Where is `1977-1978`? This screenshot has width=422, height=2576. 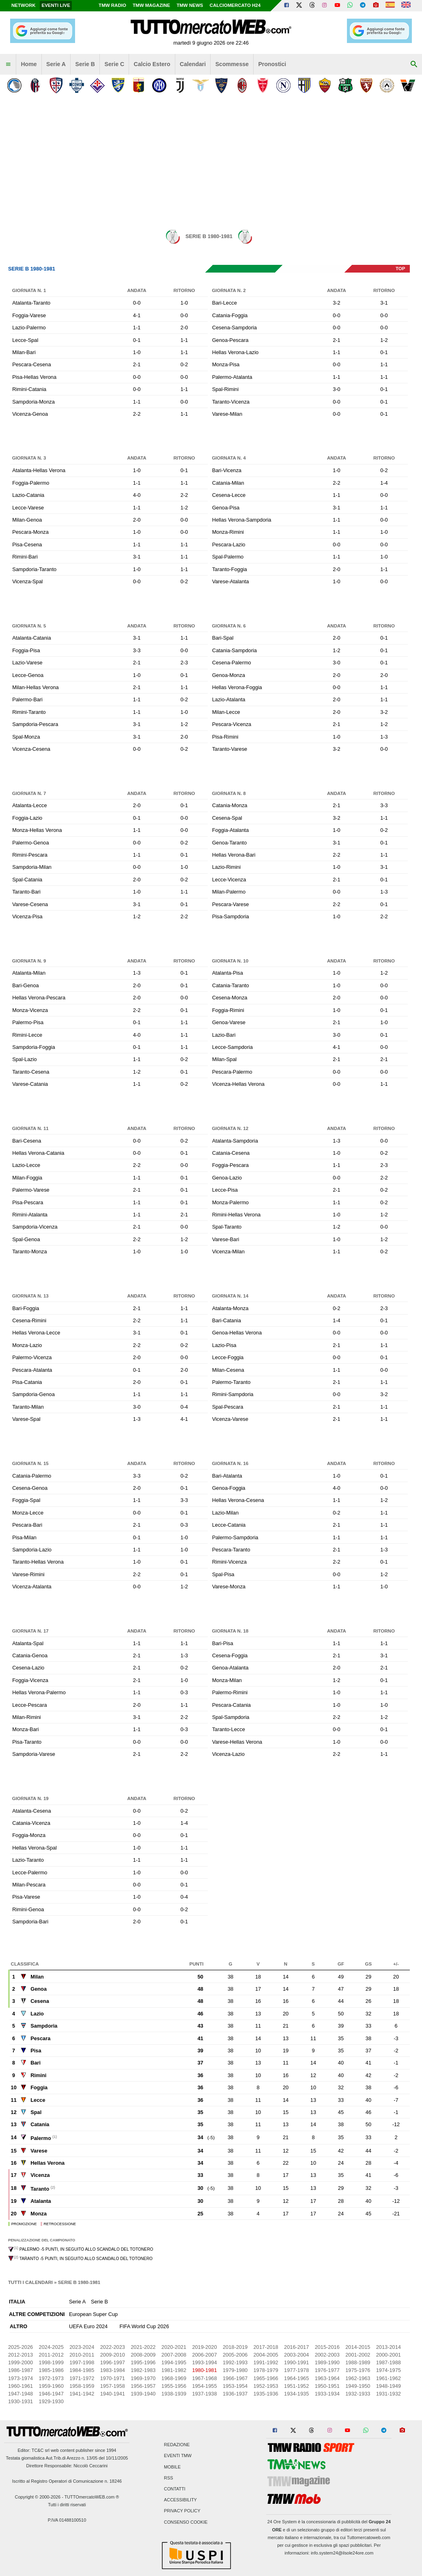 1977-1978 is located at coordinates (296, 2370).